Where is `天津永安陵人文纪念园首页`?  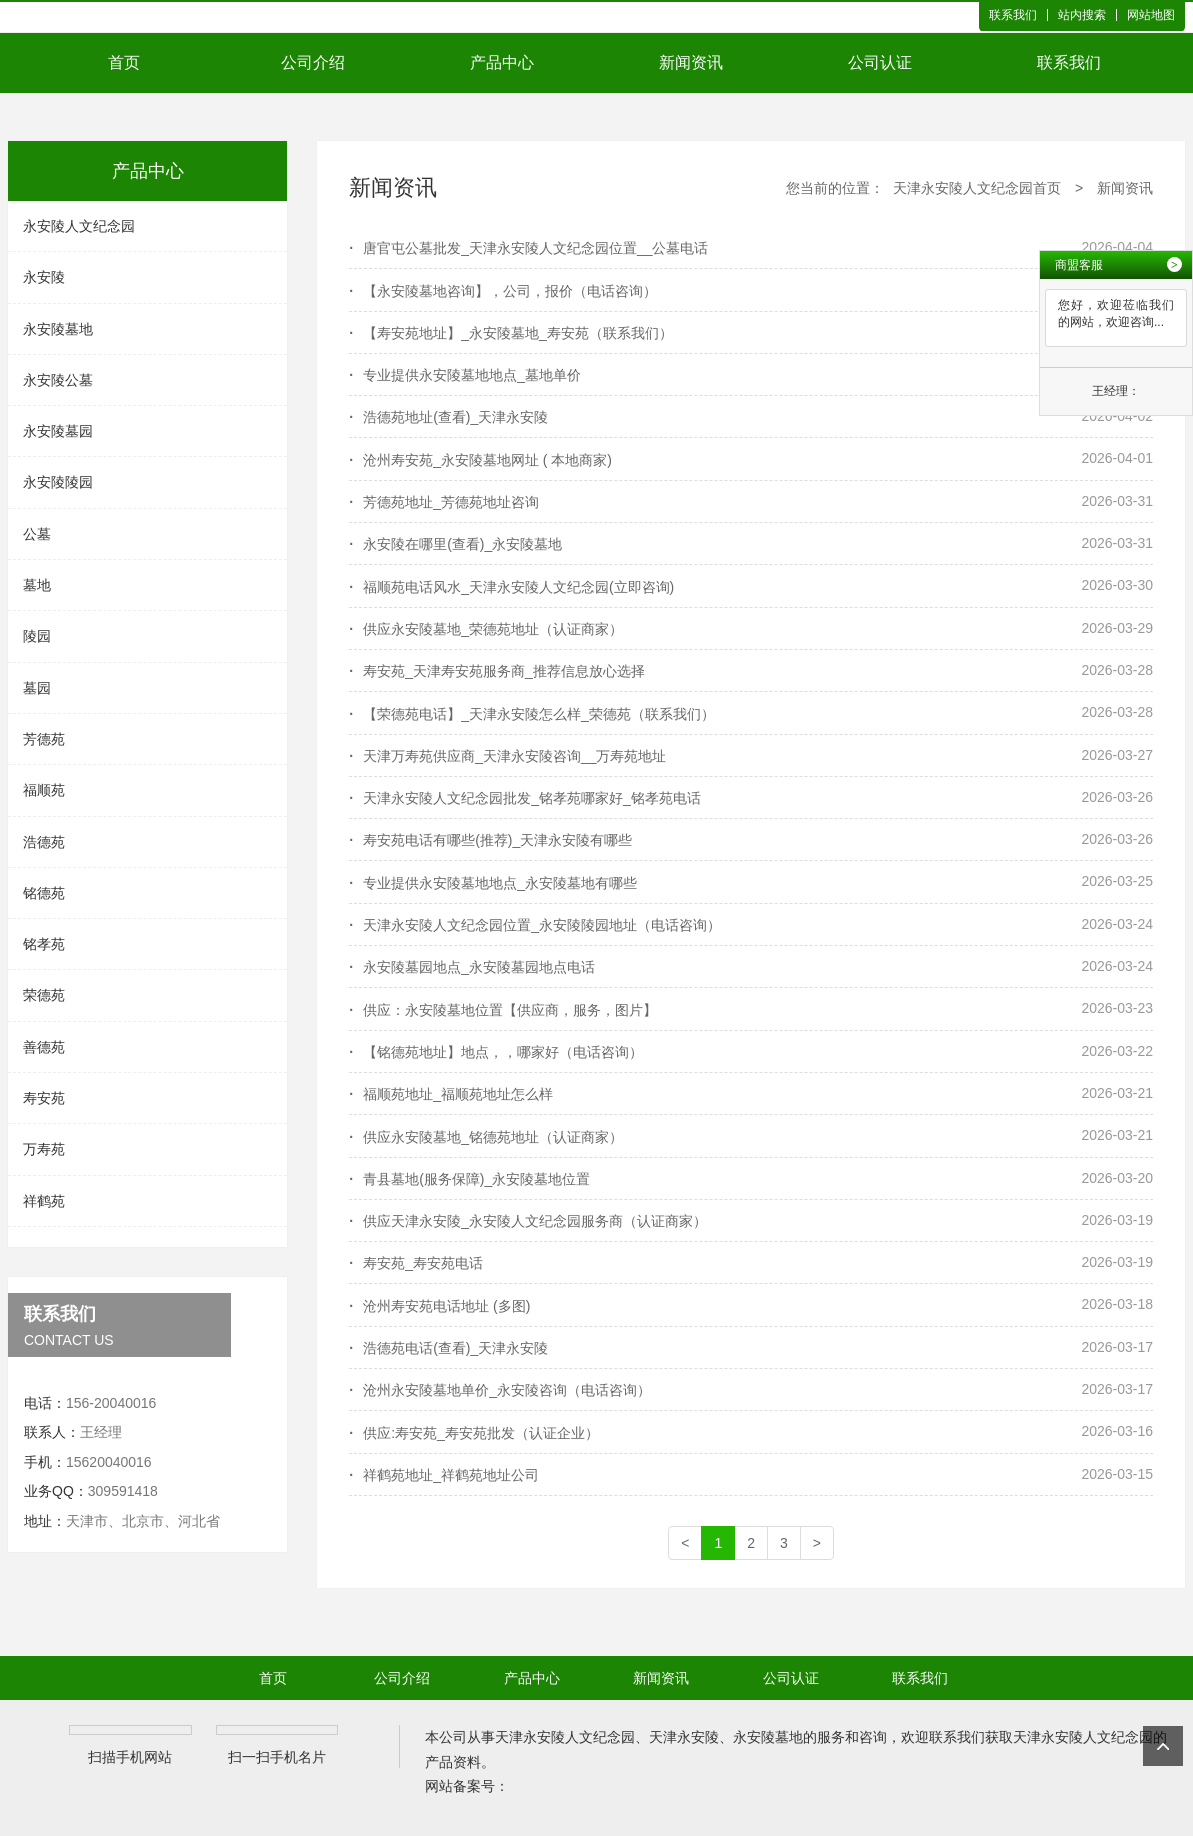 天津永安陵人文纪念园首页 is located at coordinates (977, 188).